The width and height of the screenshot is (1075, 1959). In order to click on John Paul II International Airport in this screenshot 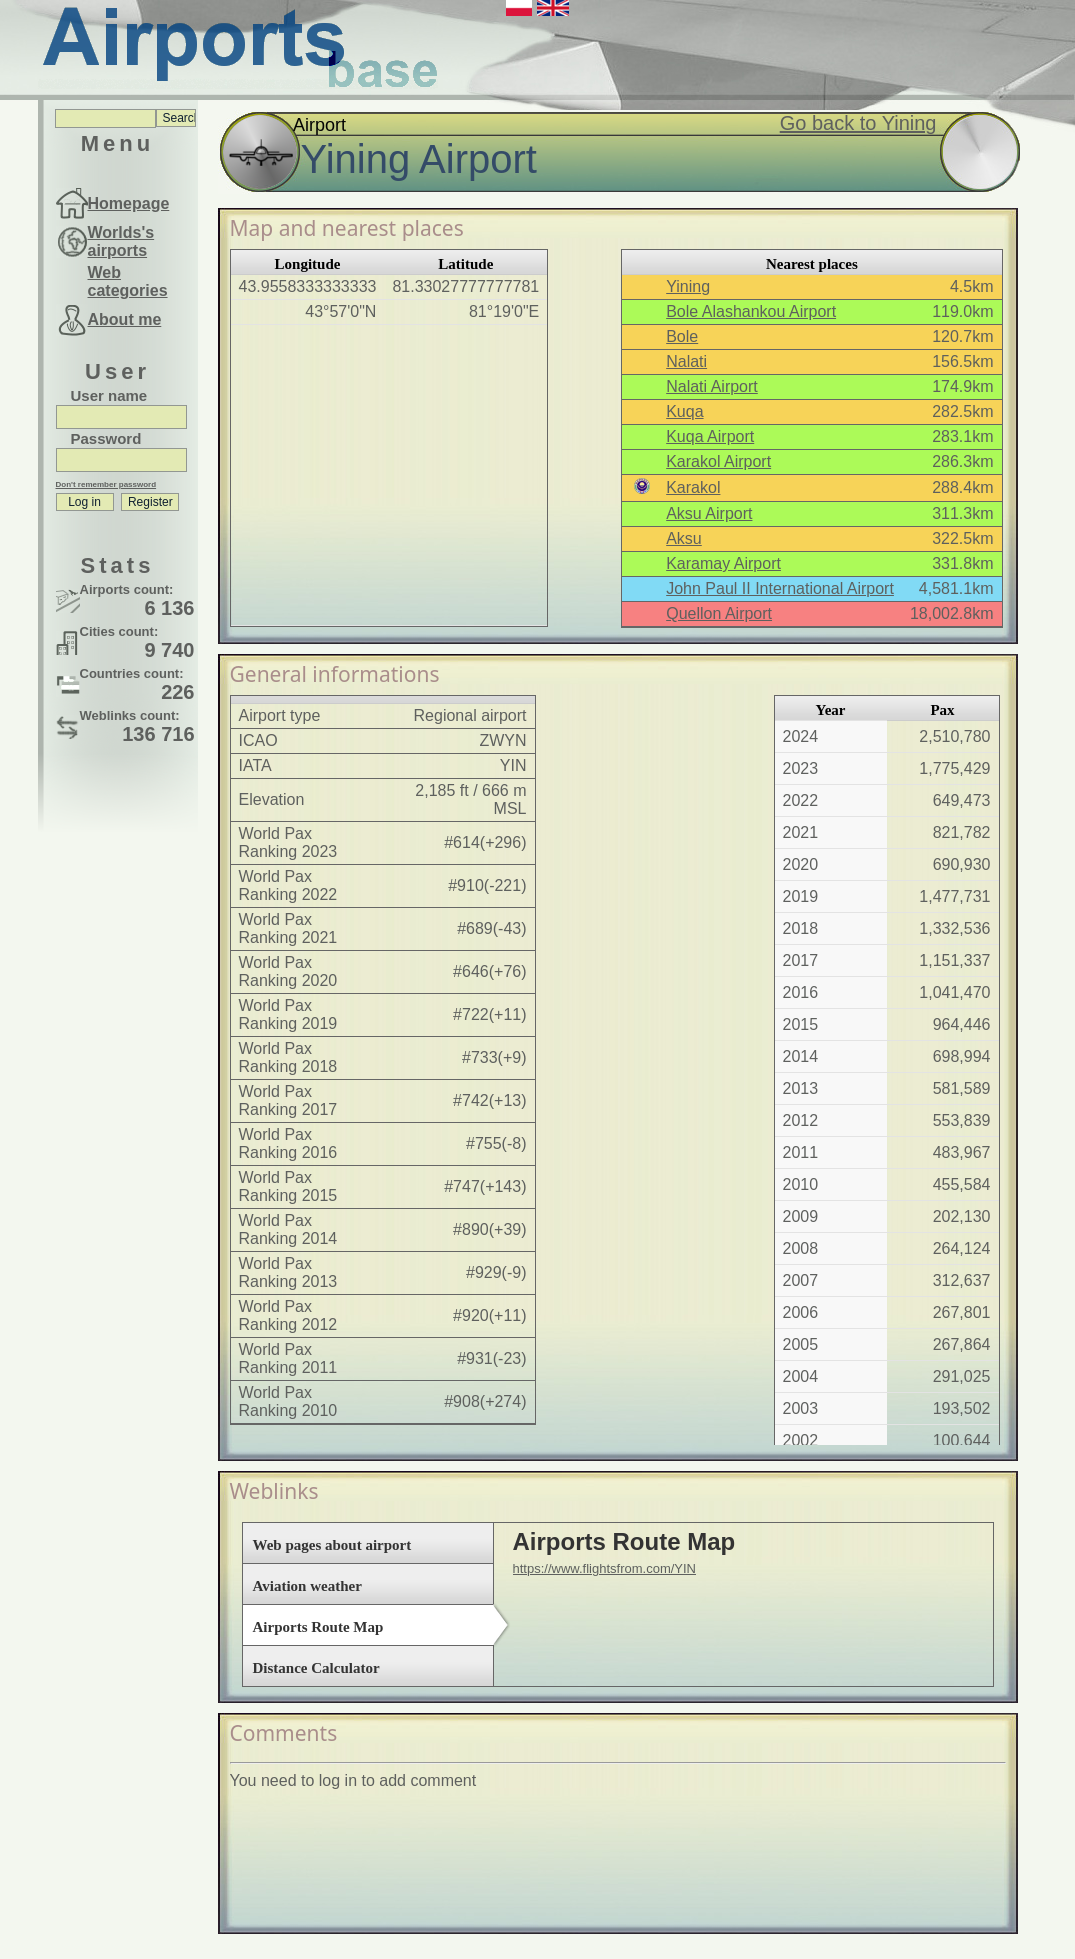, I will do `click(780, 588)`.